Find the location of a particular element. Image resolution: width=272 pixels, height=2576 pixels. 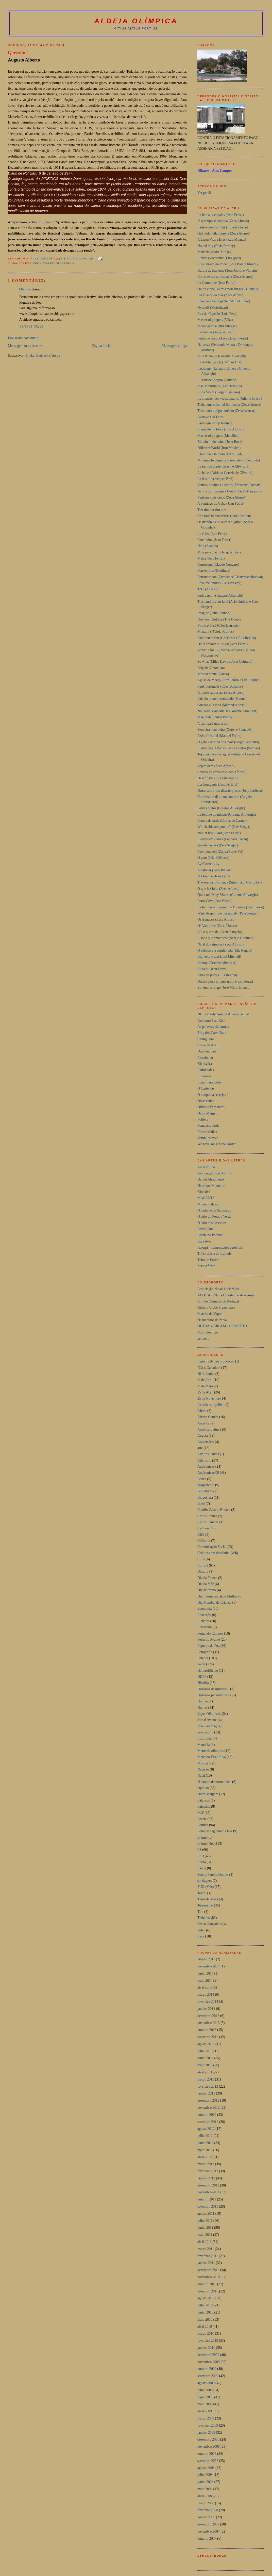

A morte saiu à rua (Zeca Afonso) is located at coordinates (220, 692).